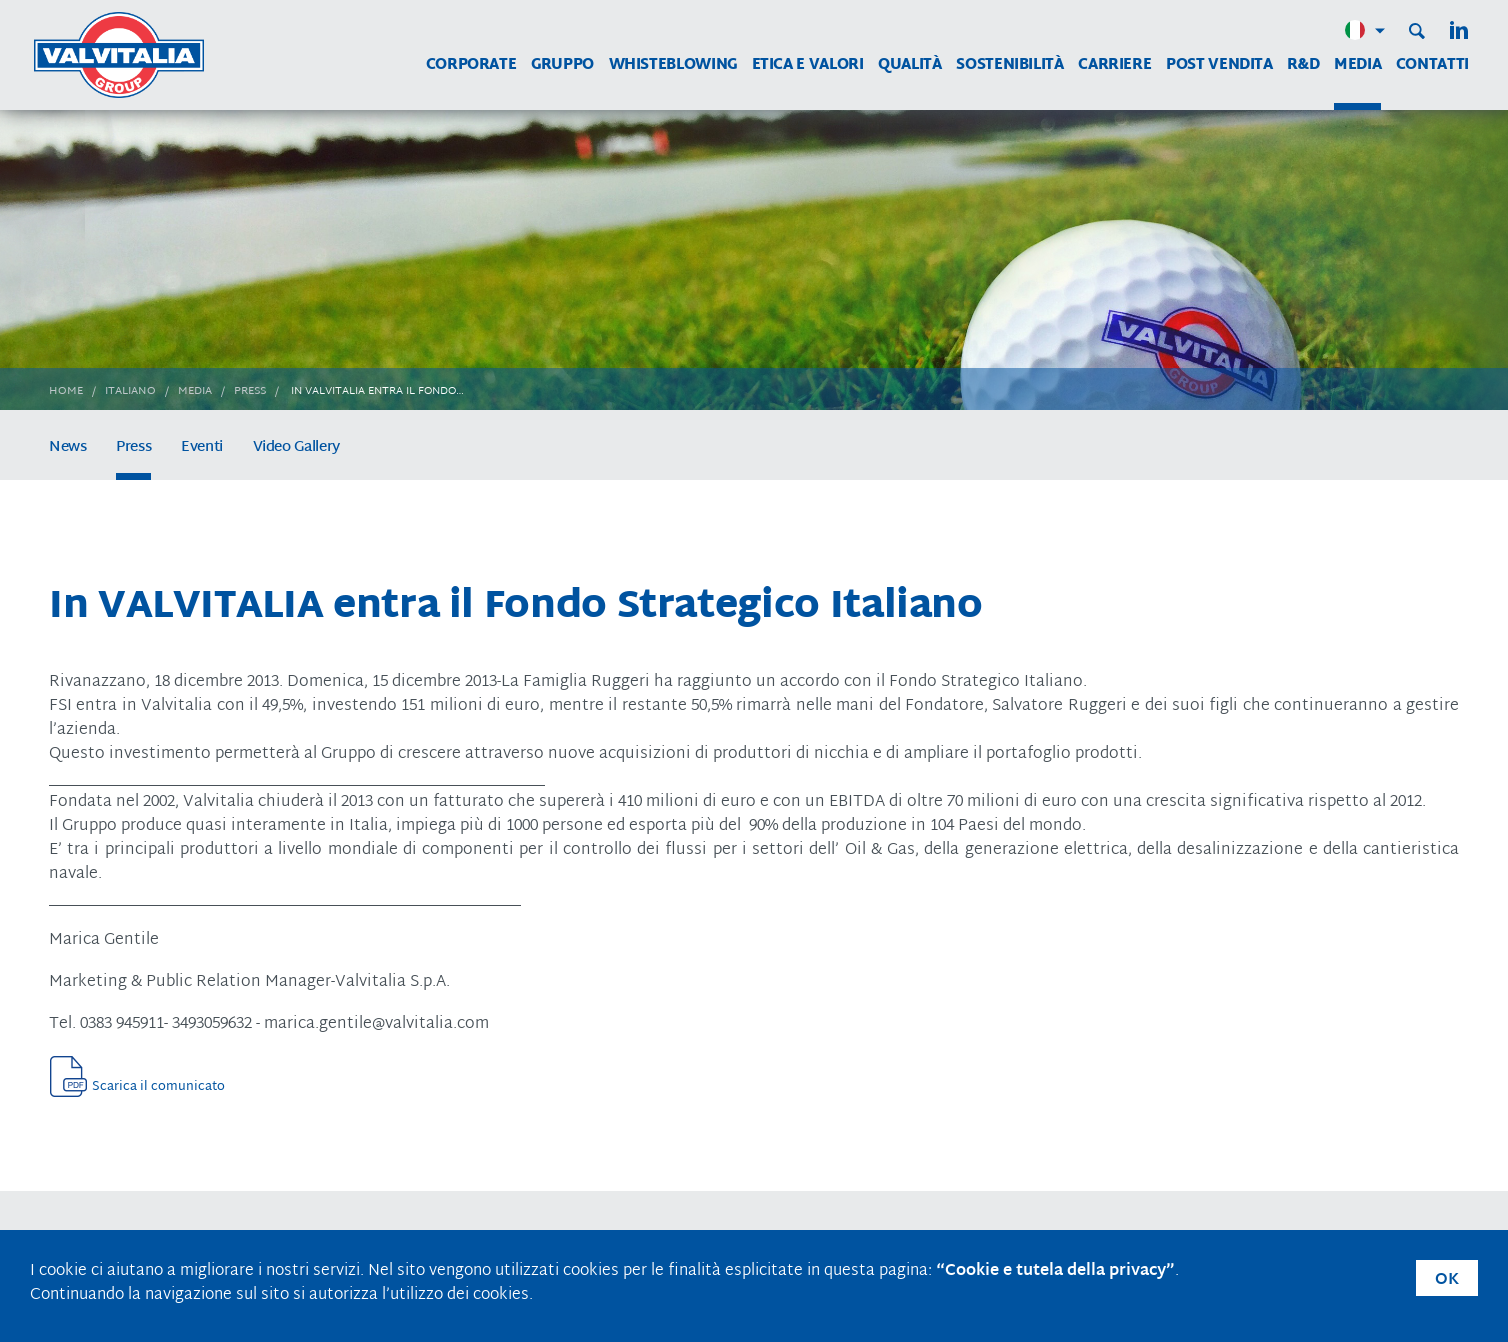  What do you see at coordinates (68, 447) in the screenshot?
I see `News` at bounding box center [68, 447].